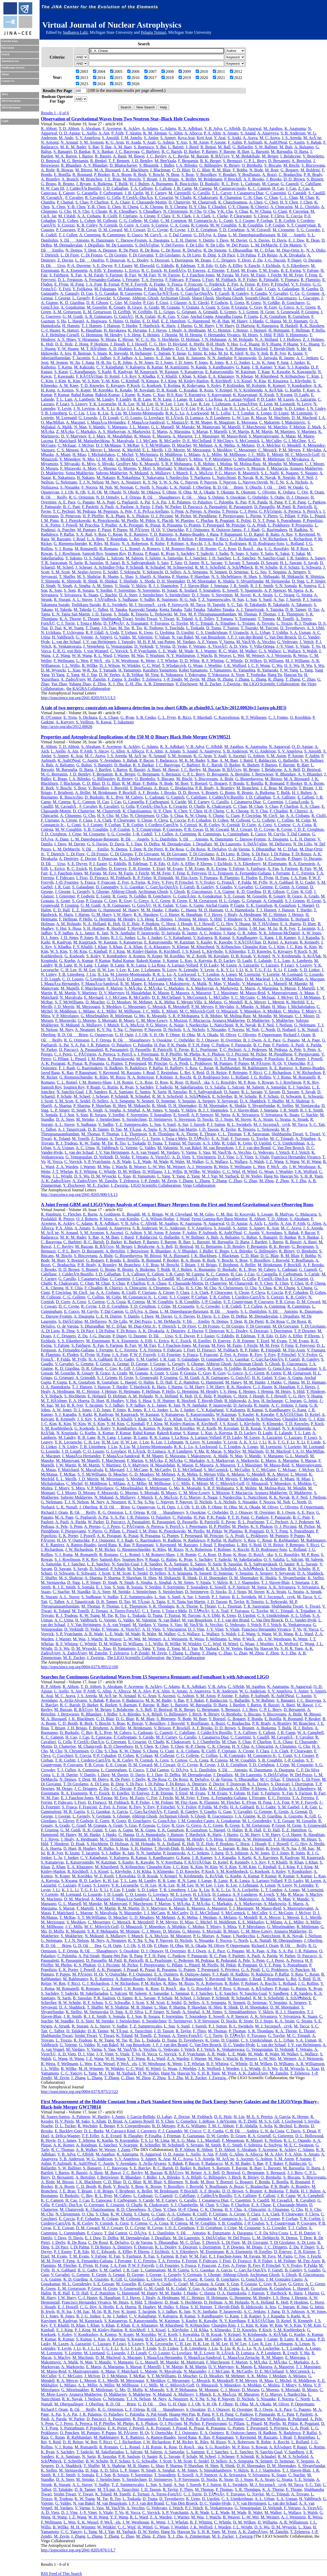 The image size is (327, 2576). I want to click on H. Qi, so click(155, 530).